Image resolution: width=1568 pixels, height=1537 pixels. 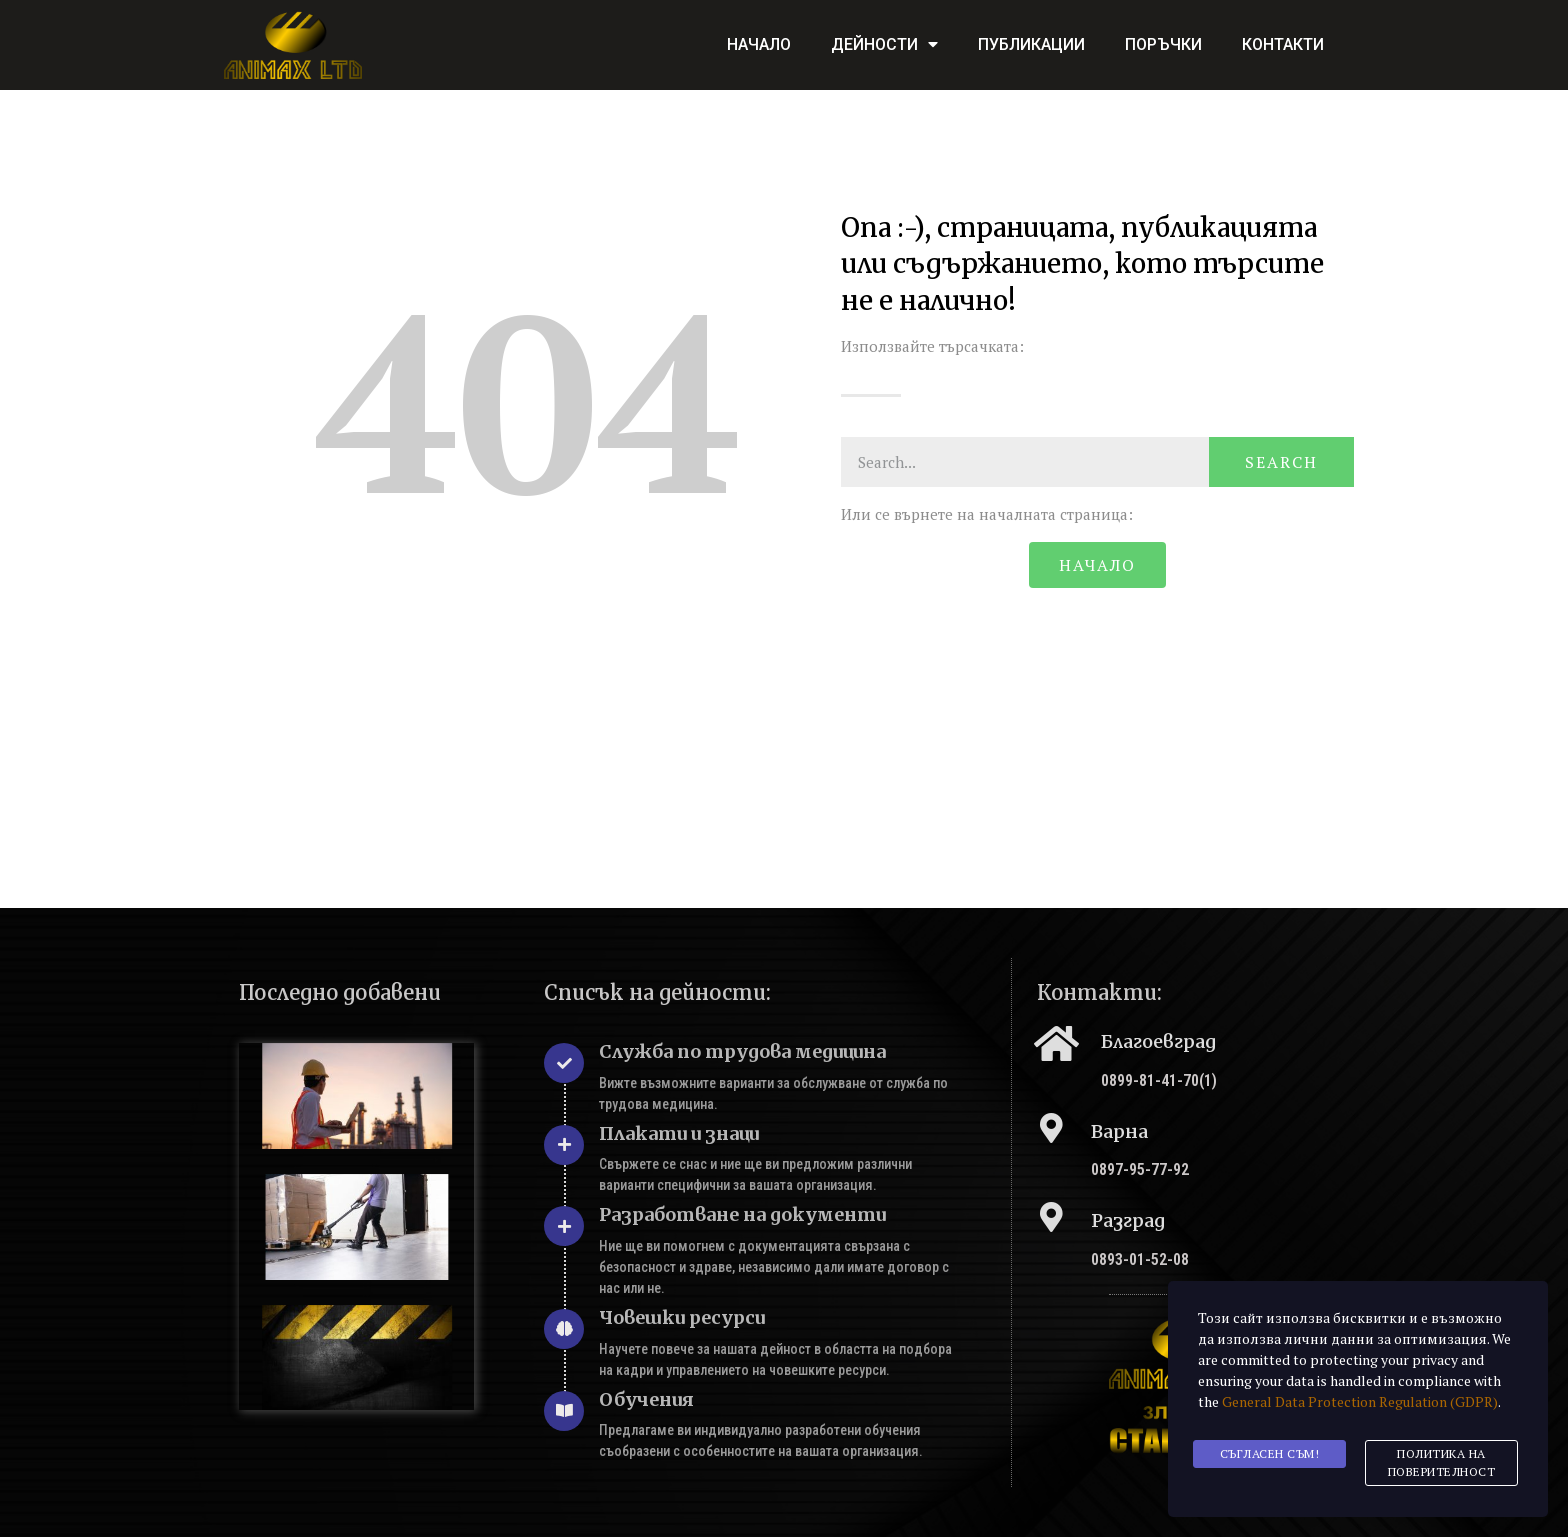 I want to click on Плакати и знаци, so click(x=679, y=1133).